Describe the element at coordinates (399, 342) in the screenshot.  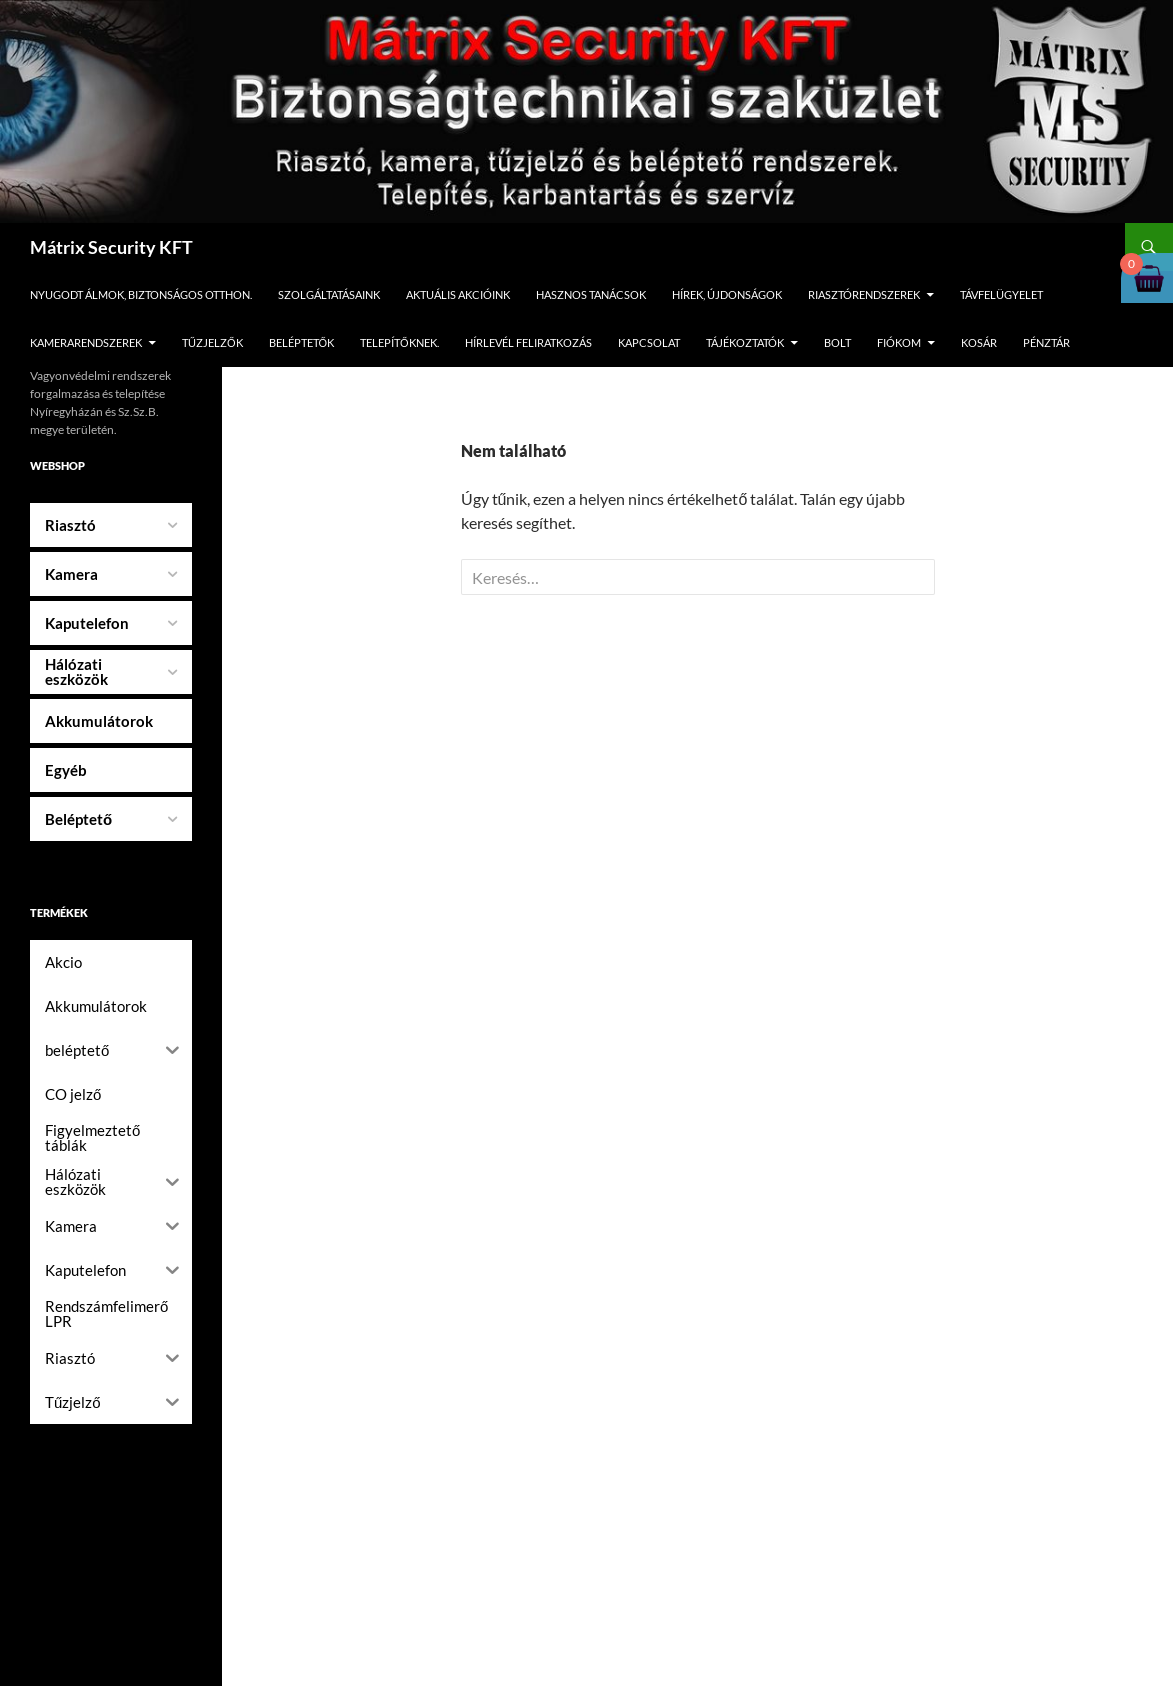
I see `Telepítőknek.` at that location.